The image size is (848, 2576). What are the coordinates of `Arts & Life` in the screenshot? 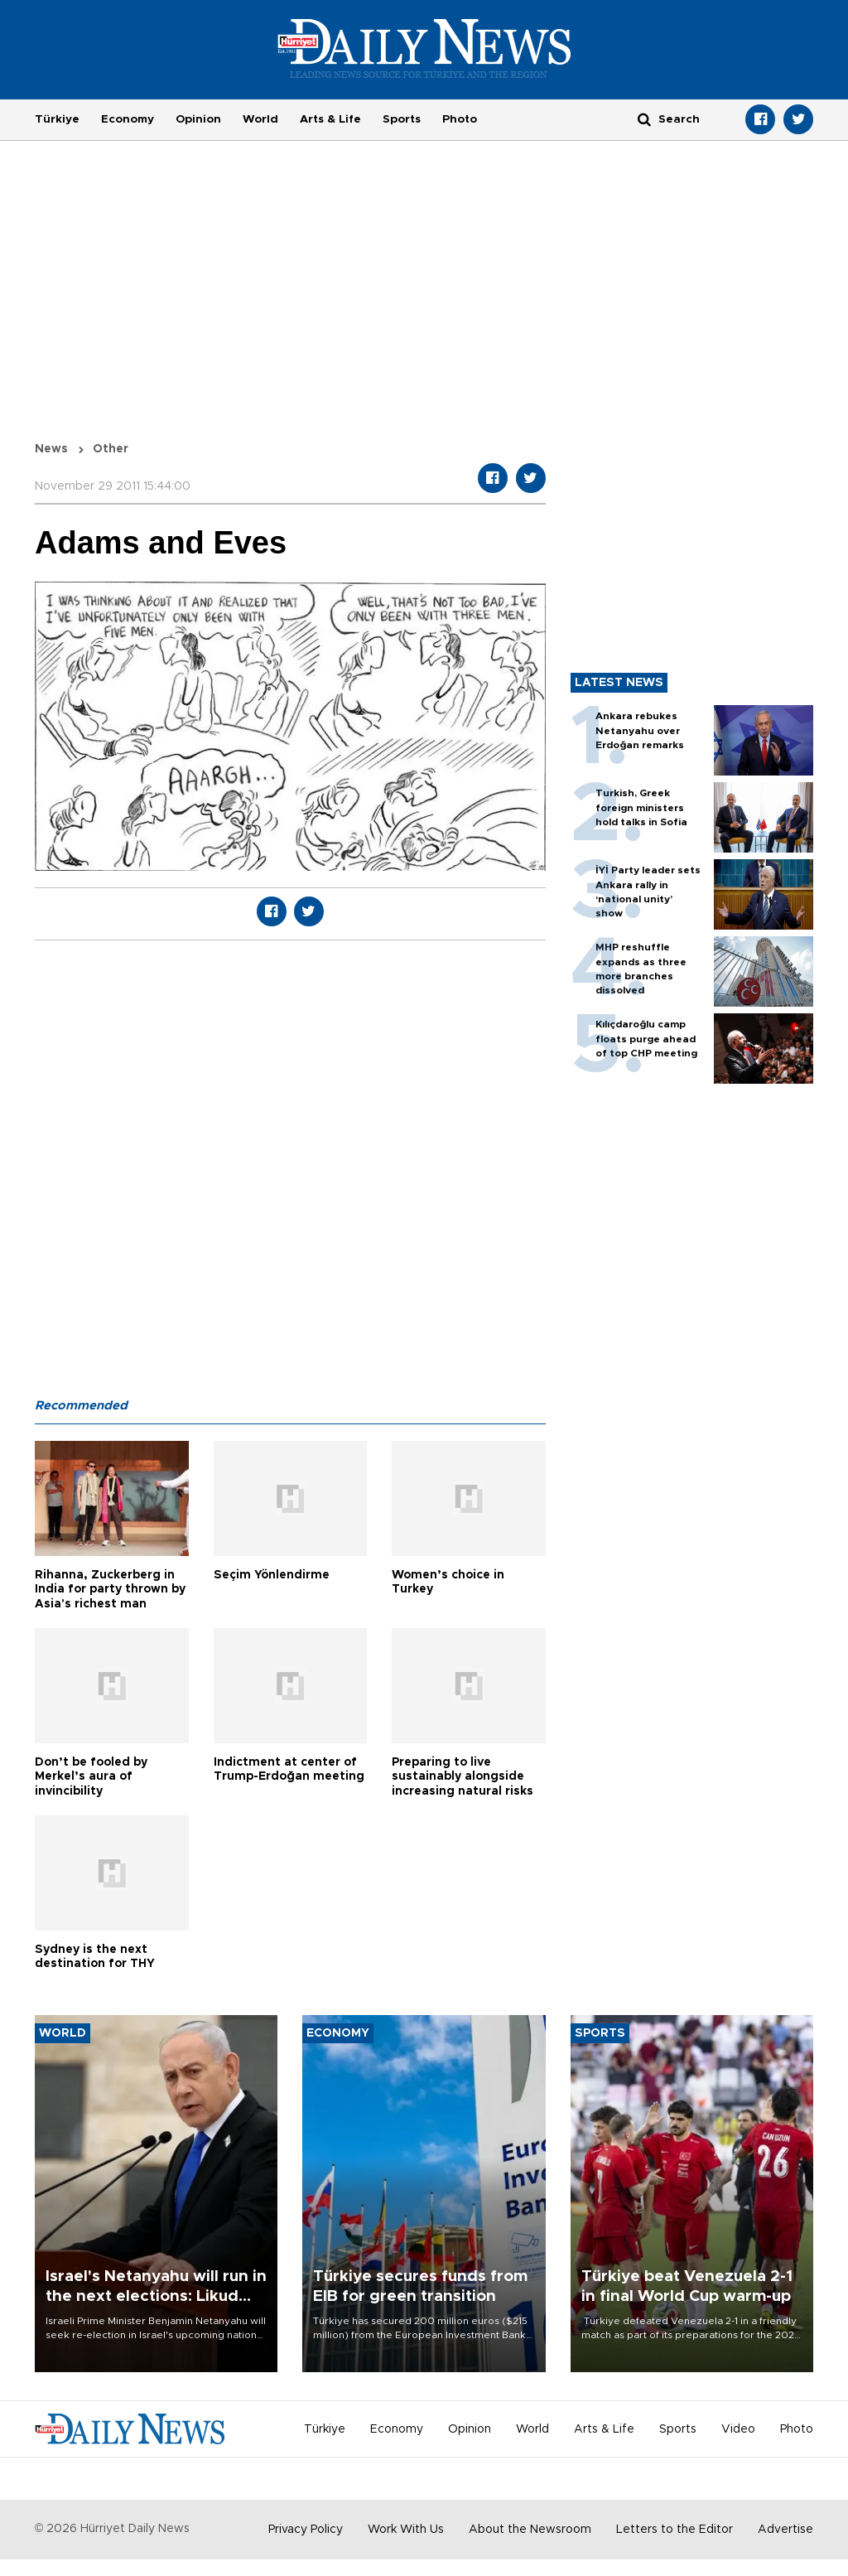 It's located at (330, 119).